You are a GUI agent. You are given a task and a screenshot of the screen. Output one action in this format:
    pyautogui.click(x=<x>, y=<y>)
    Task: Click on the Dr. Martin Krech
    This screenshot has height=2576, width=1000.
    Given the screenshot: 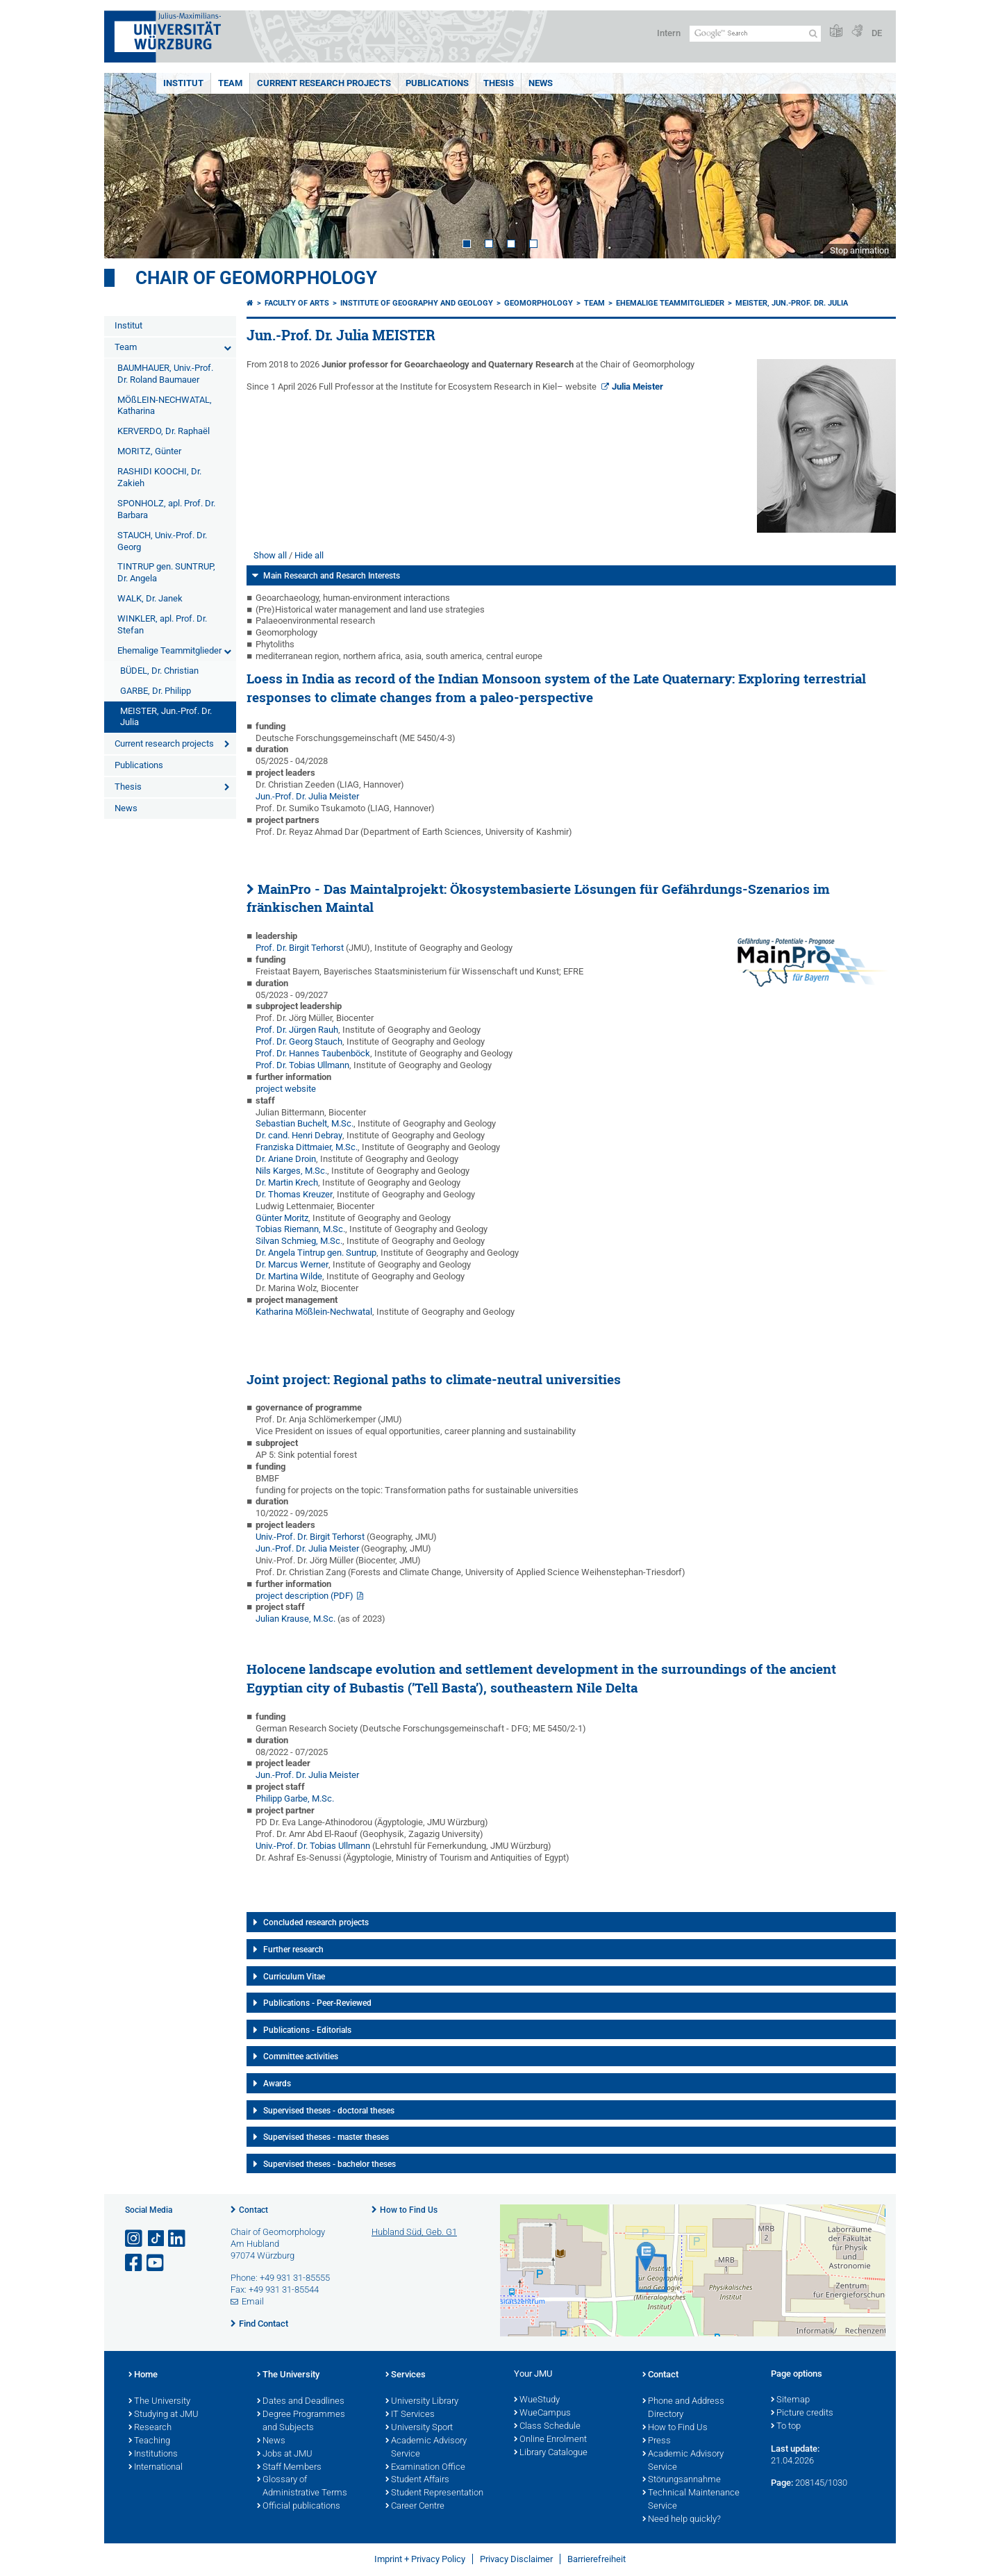 What is the action you would take?
    pyautogui.click(x=287, y=1182)
    